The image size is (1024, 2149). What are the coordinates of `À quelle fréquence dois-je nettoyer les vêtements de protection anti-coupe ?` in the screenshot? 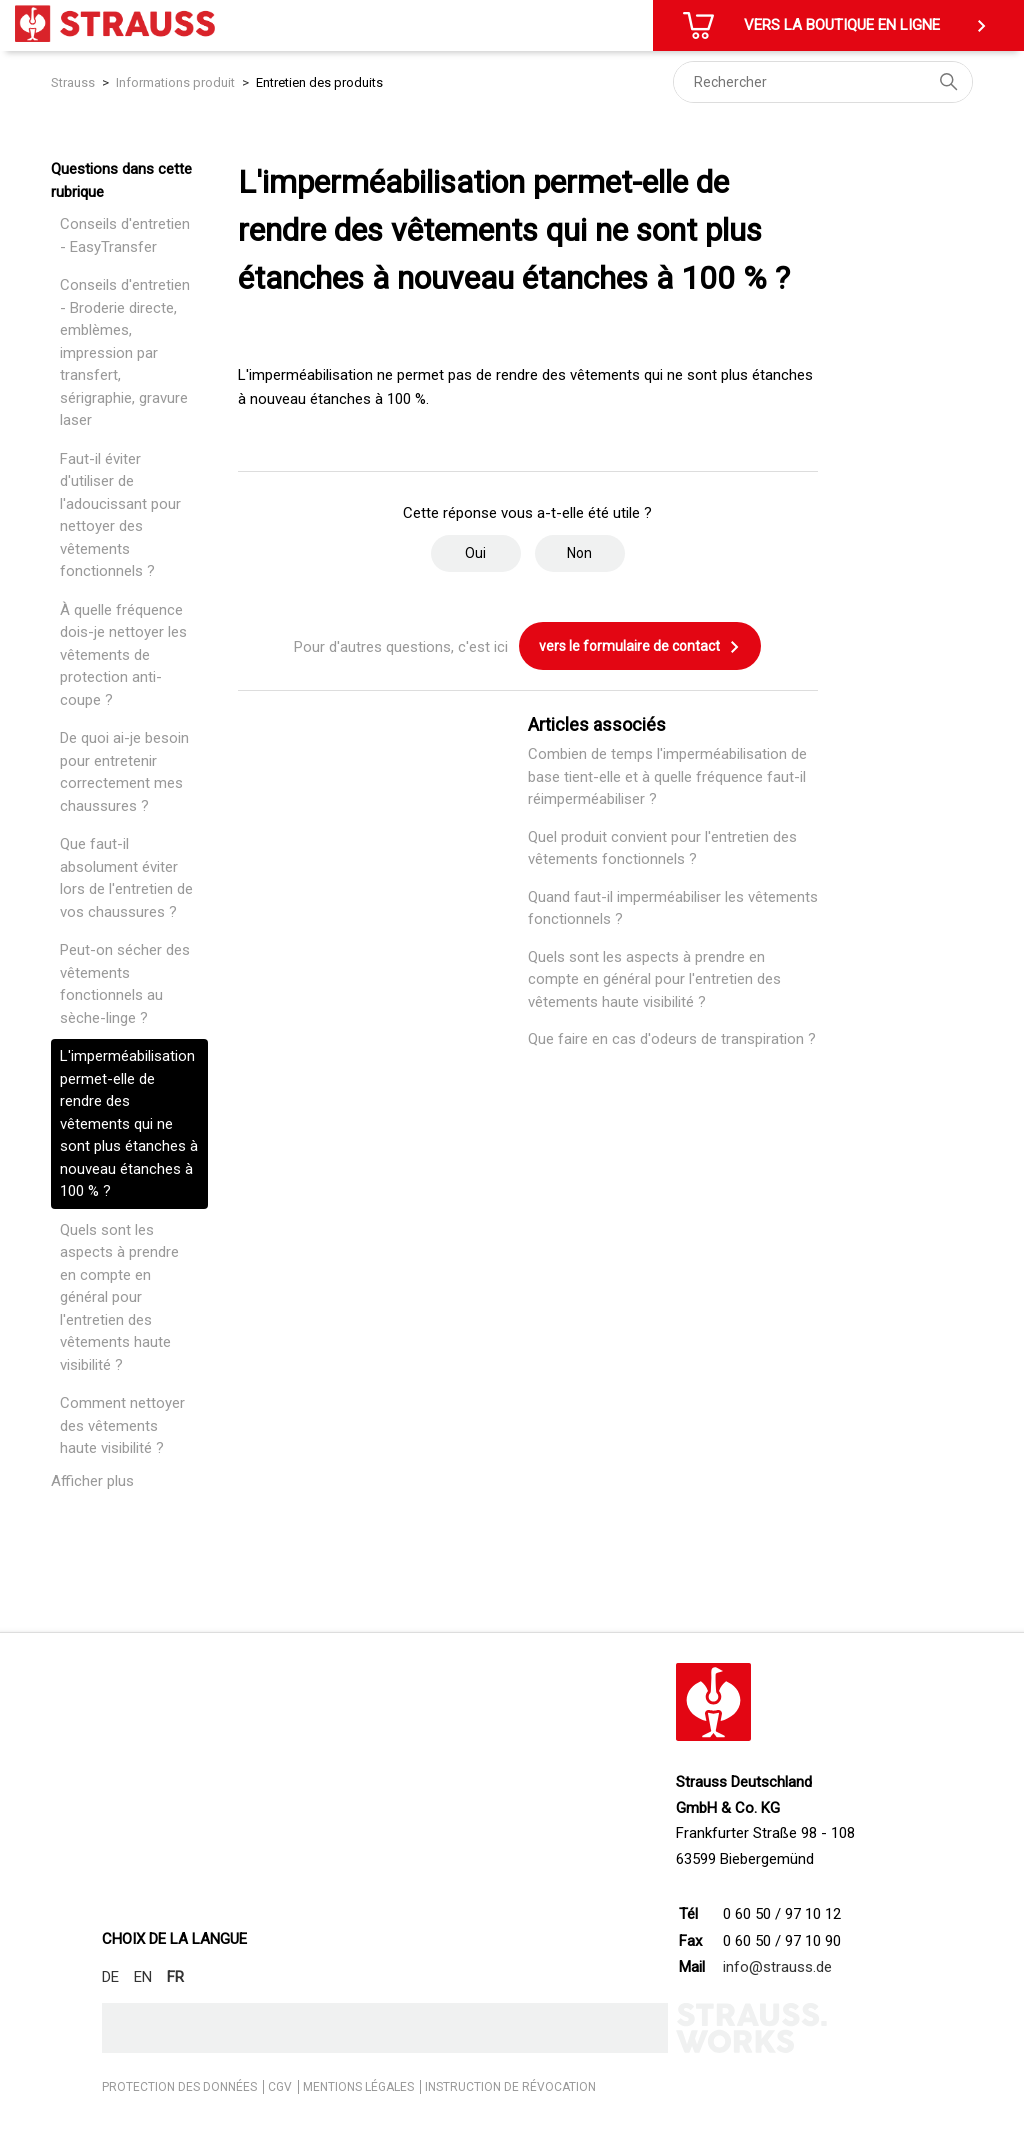 It's located at (123, 655).